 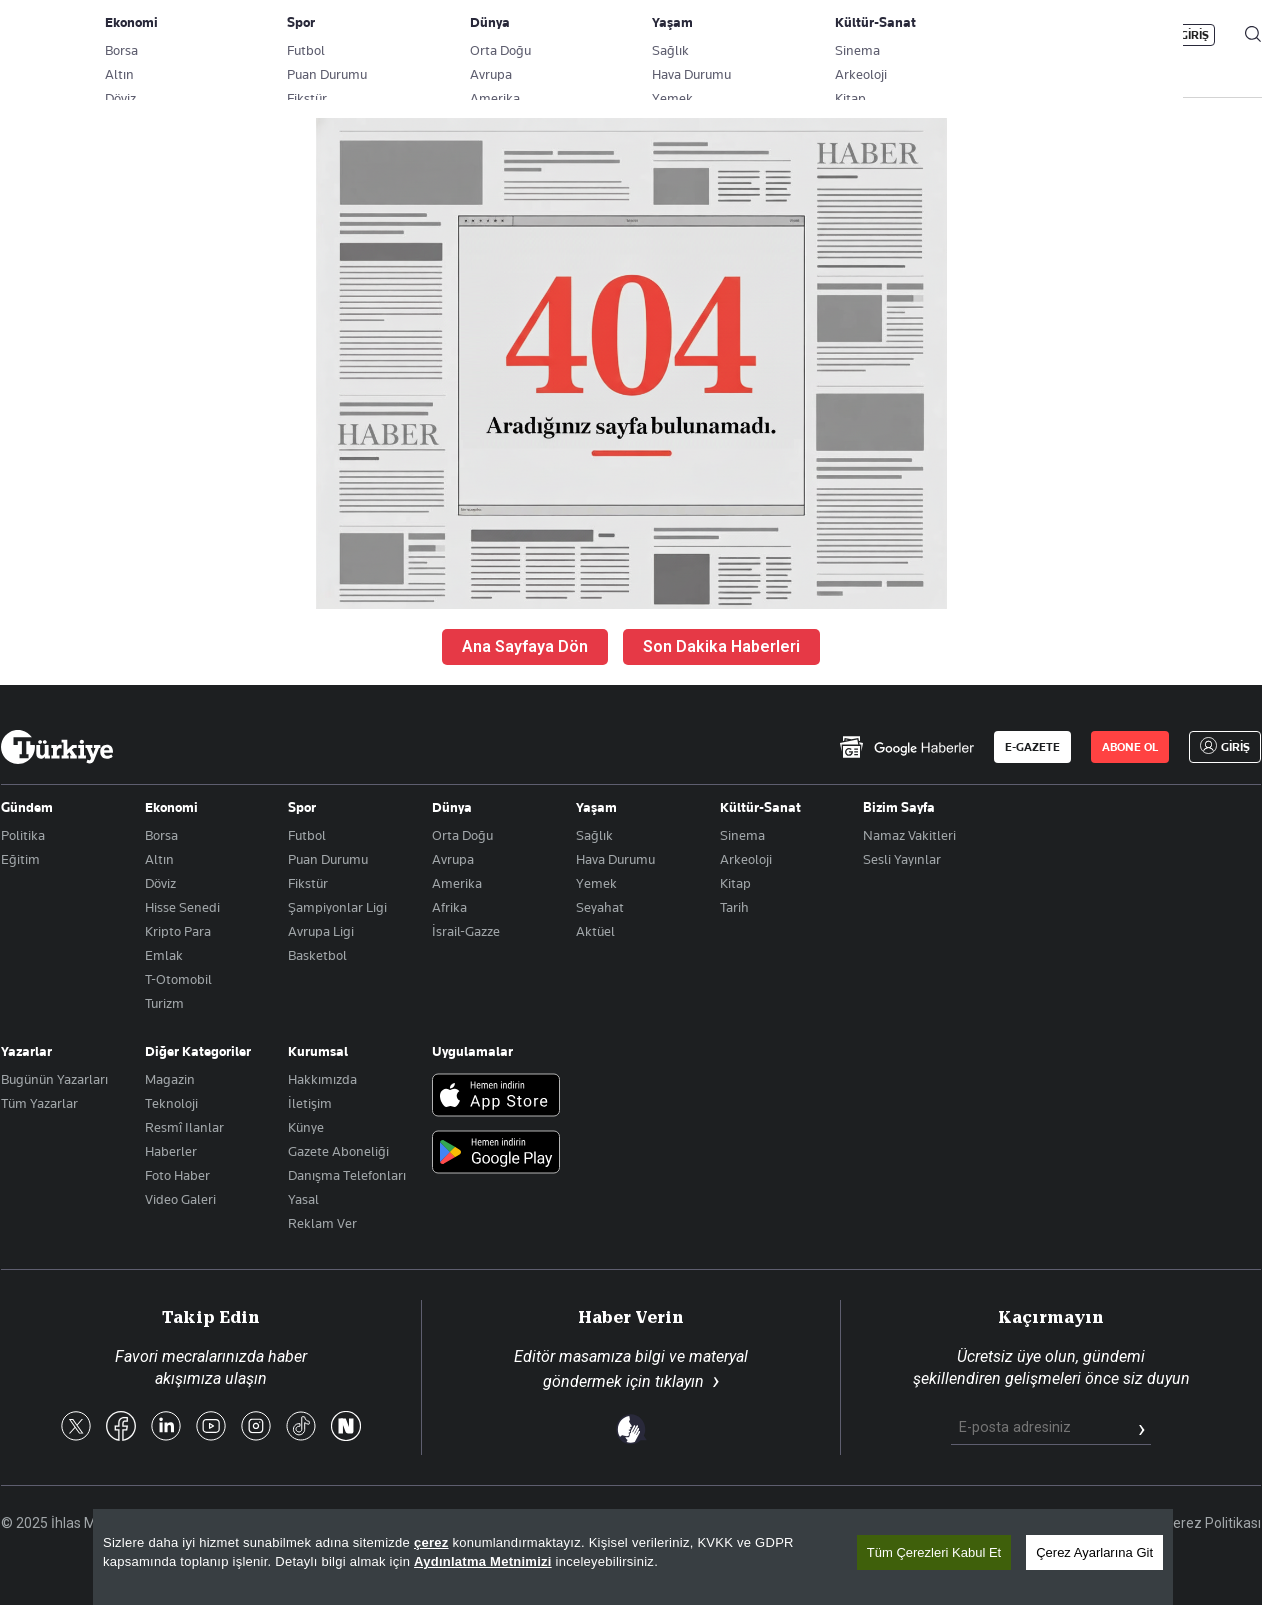 I want to click on Tüm Çerezleri Kabul Et, so click(x=934, y=1552).